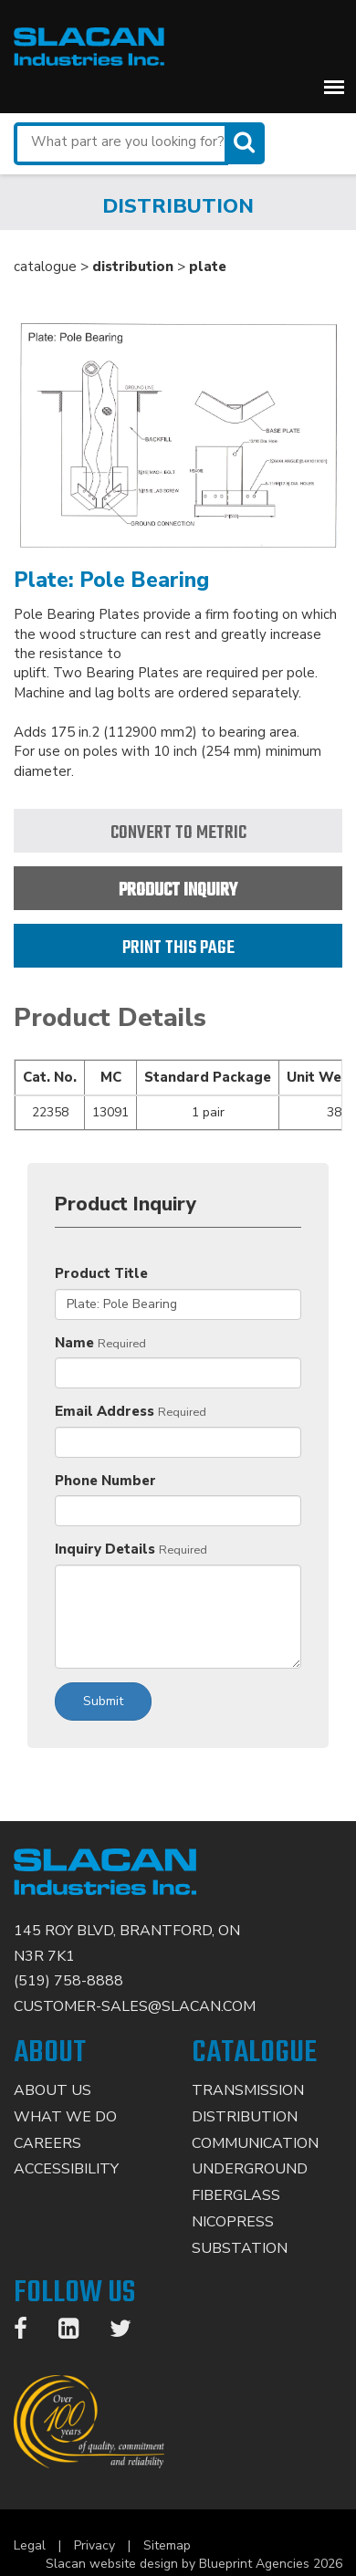 The image size is (356, 2576). What do you see at coordinates (105, 1480) in the screenshot?
I see `Phone Number` at bounding box center [105, 1480].